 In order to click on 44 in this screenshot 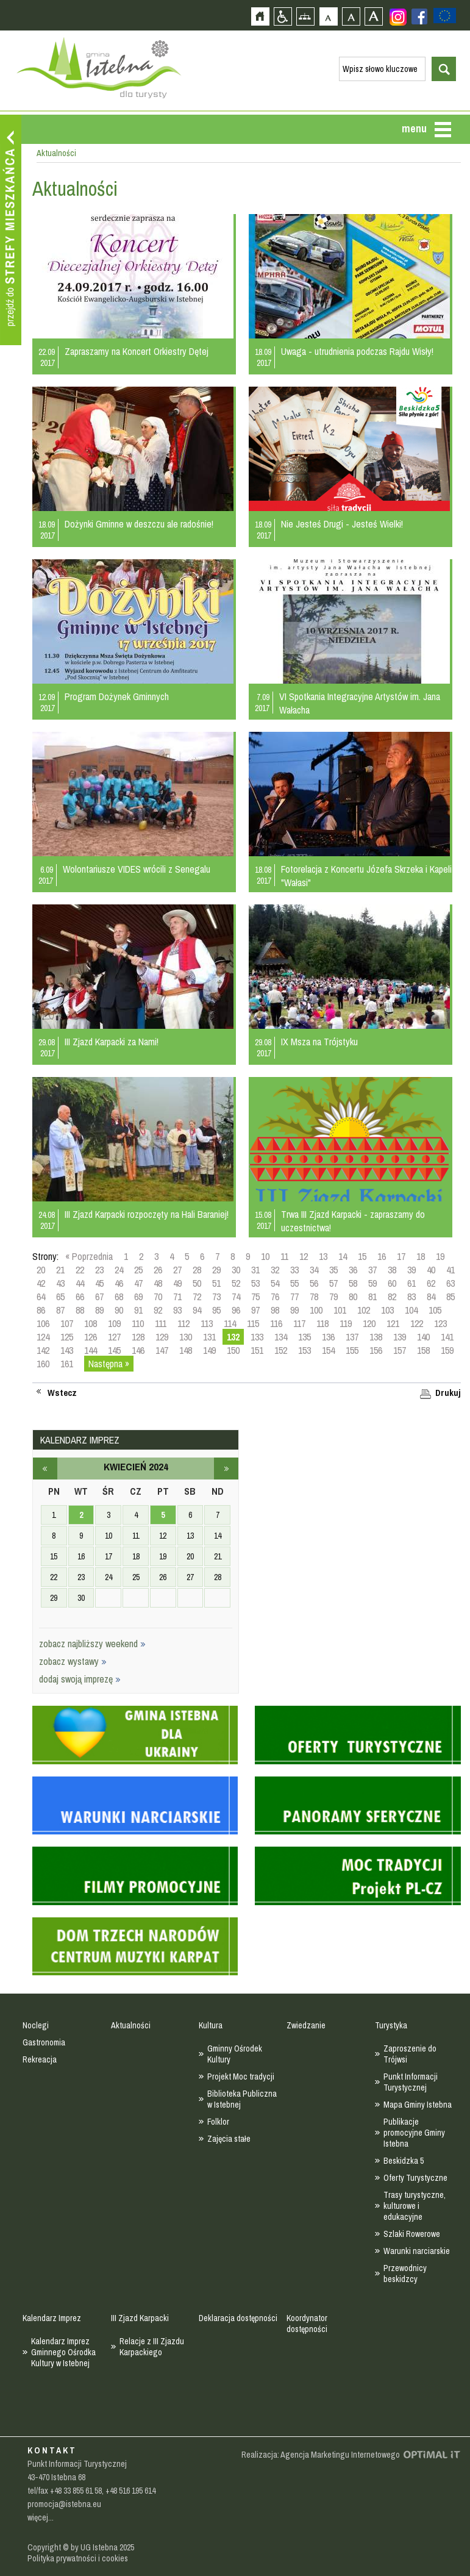, I will do `click(80, 1283)`.